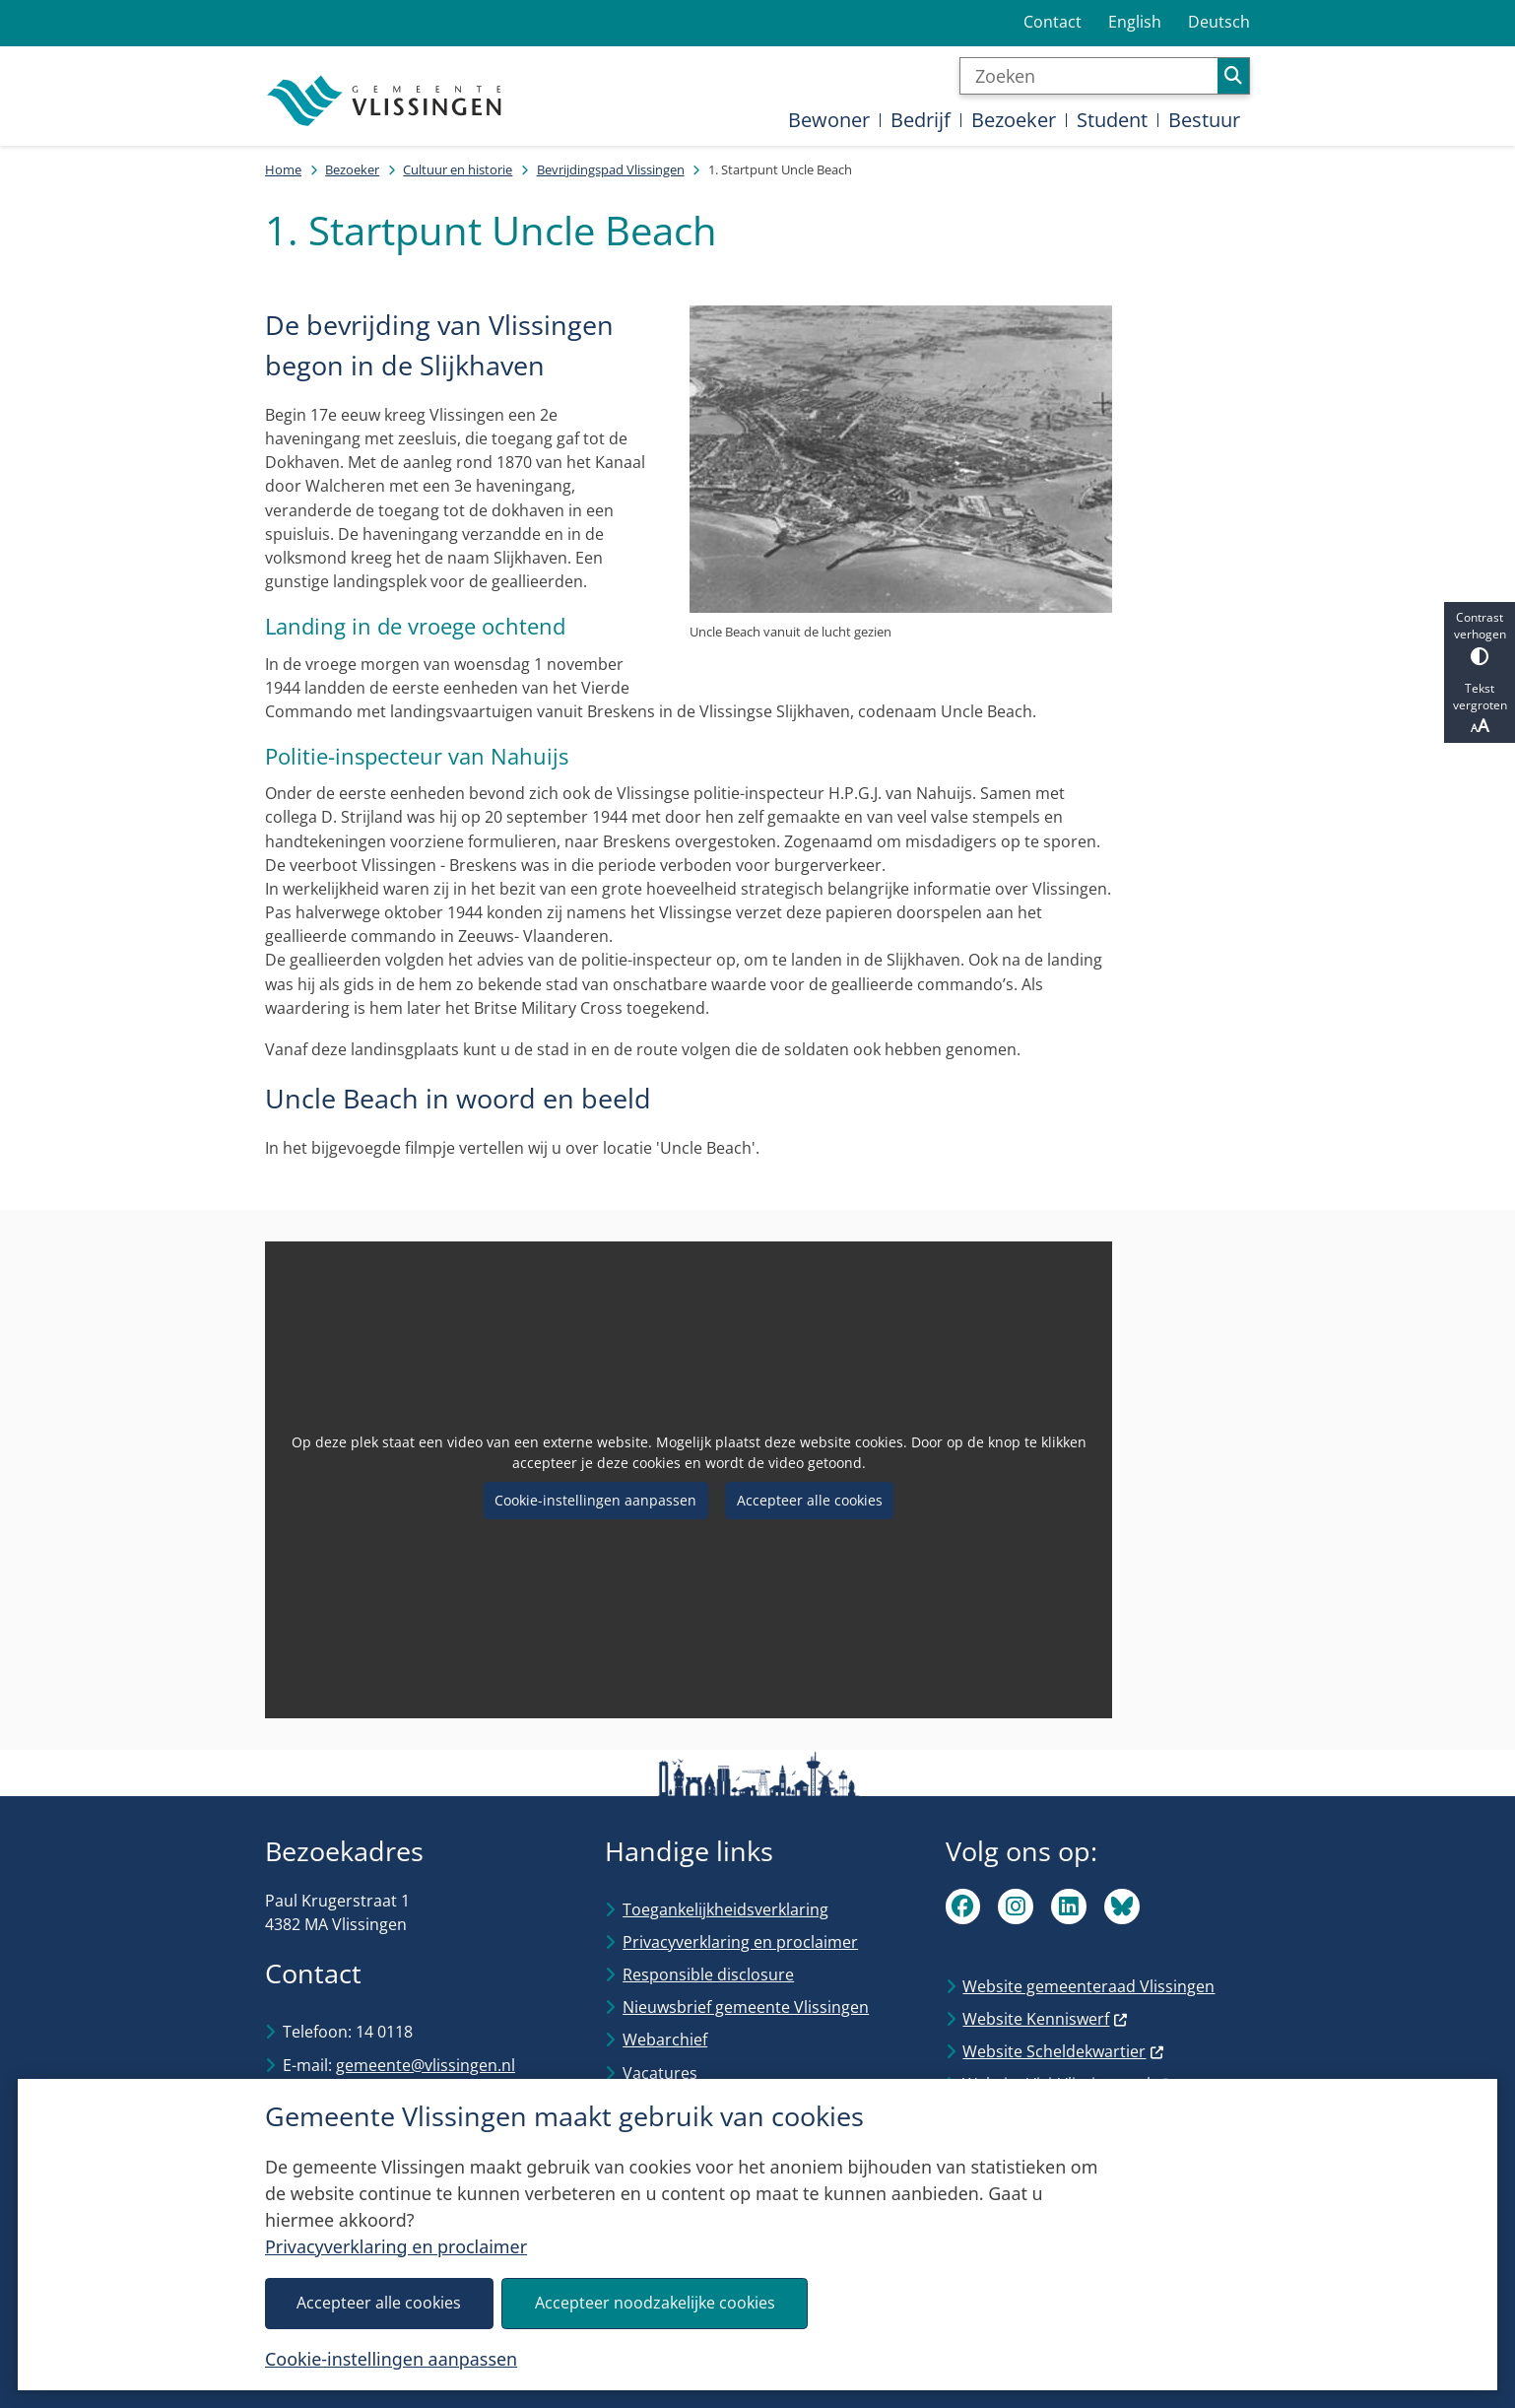  I want to click on Website Scheldekwartier, so click(1063, 2051).